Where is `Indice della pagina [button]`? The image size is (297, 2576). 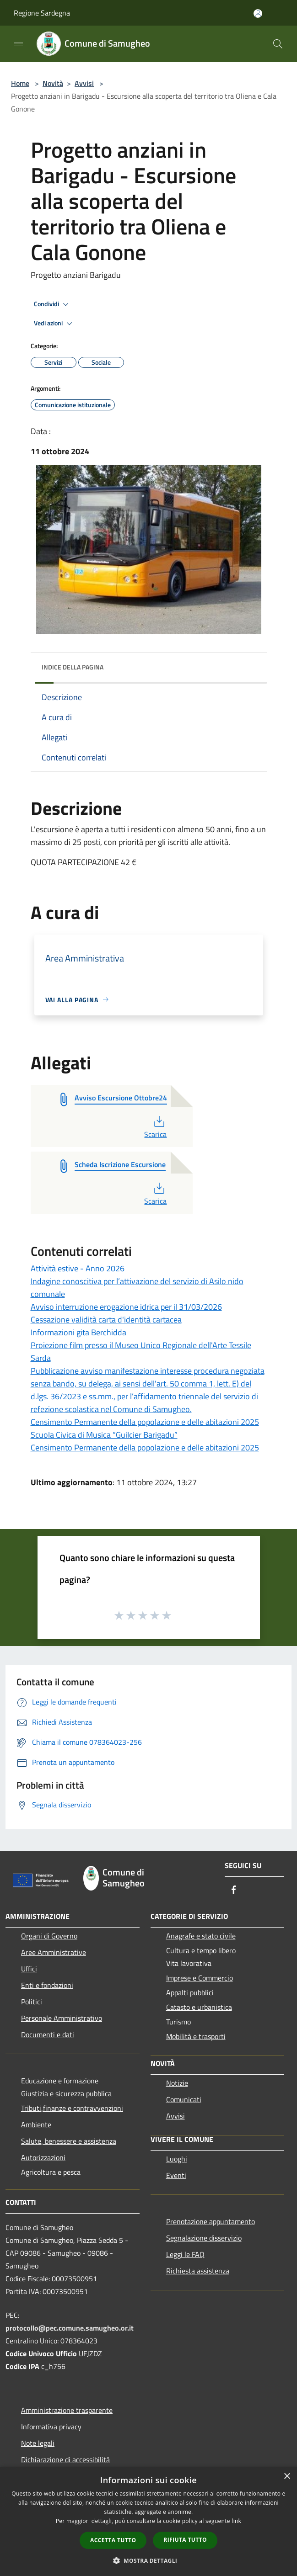
Indice della pagina [button] is located at coordinates (72, 667).